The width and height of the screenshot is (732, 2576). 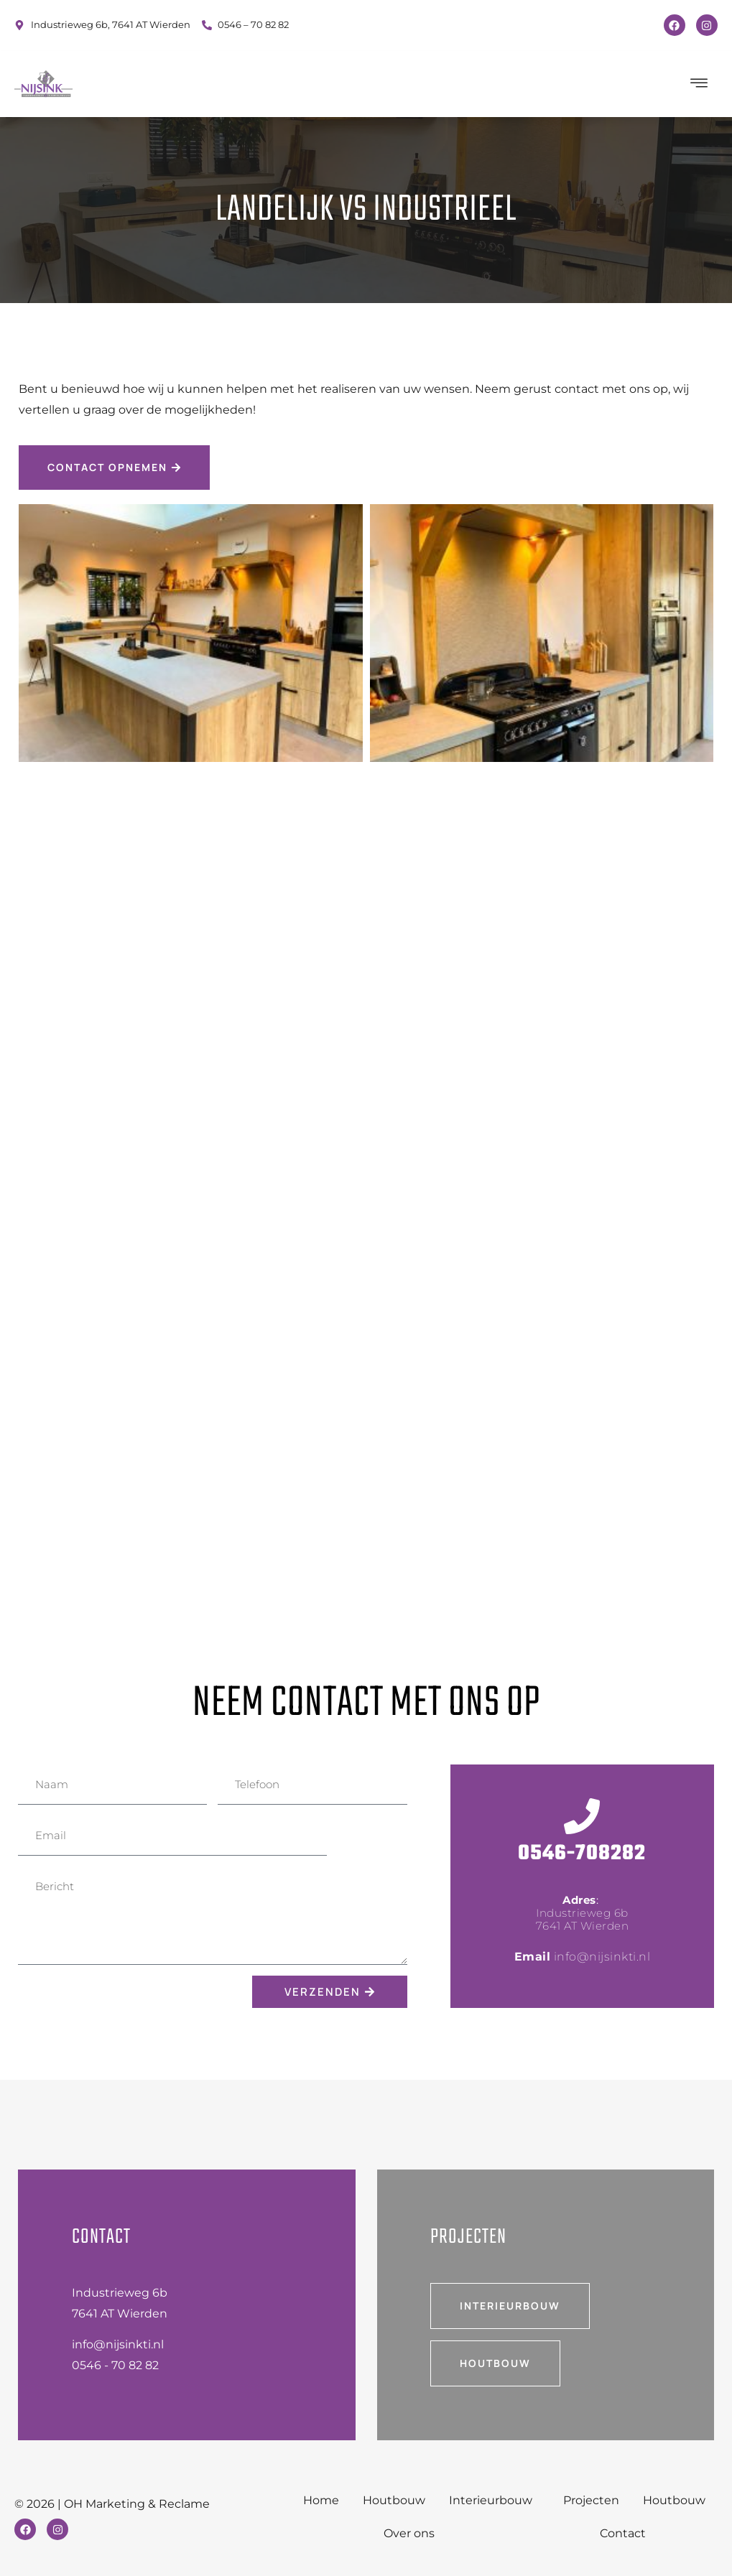 What do you see at coordinates (394, 2500) in the screenshot?
I see `Houtbouw` at bounding box center [394, 2500].